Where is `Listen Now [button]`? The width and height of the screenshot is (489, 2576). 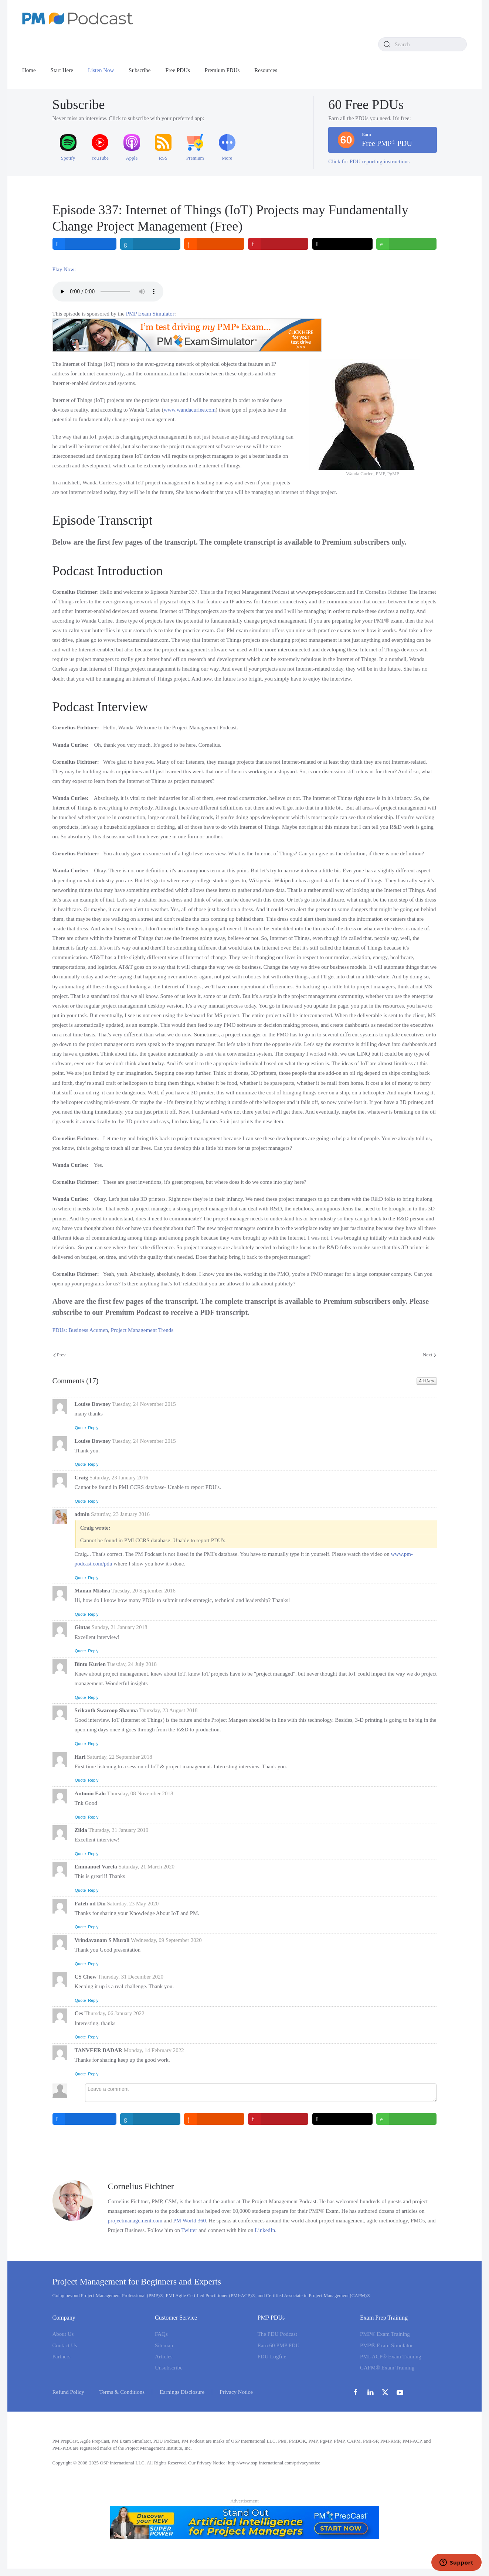
Listen Now [button] is located at coordinates (101, 70).